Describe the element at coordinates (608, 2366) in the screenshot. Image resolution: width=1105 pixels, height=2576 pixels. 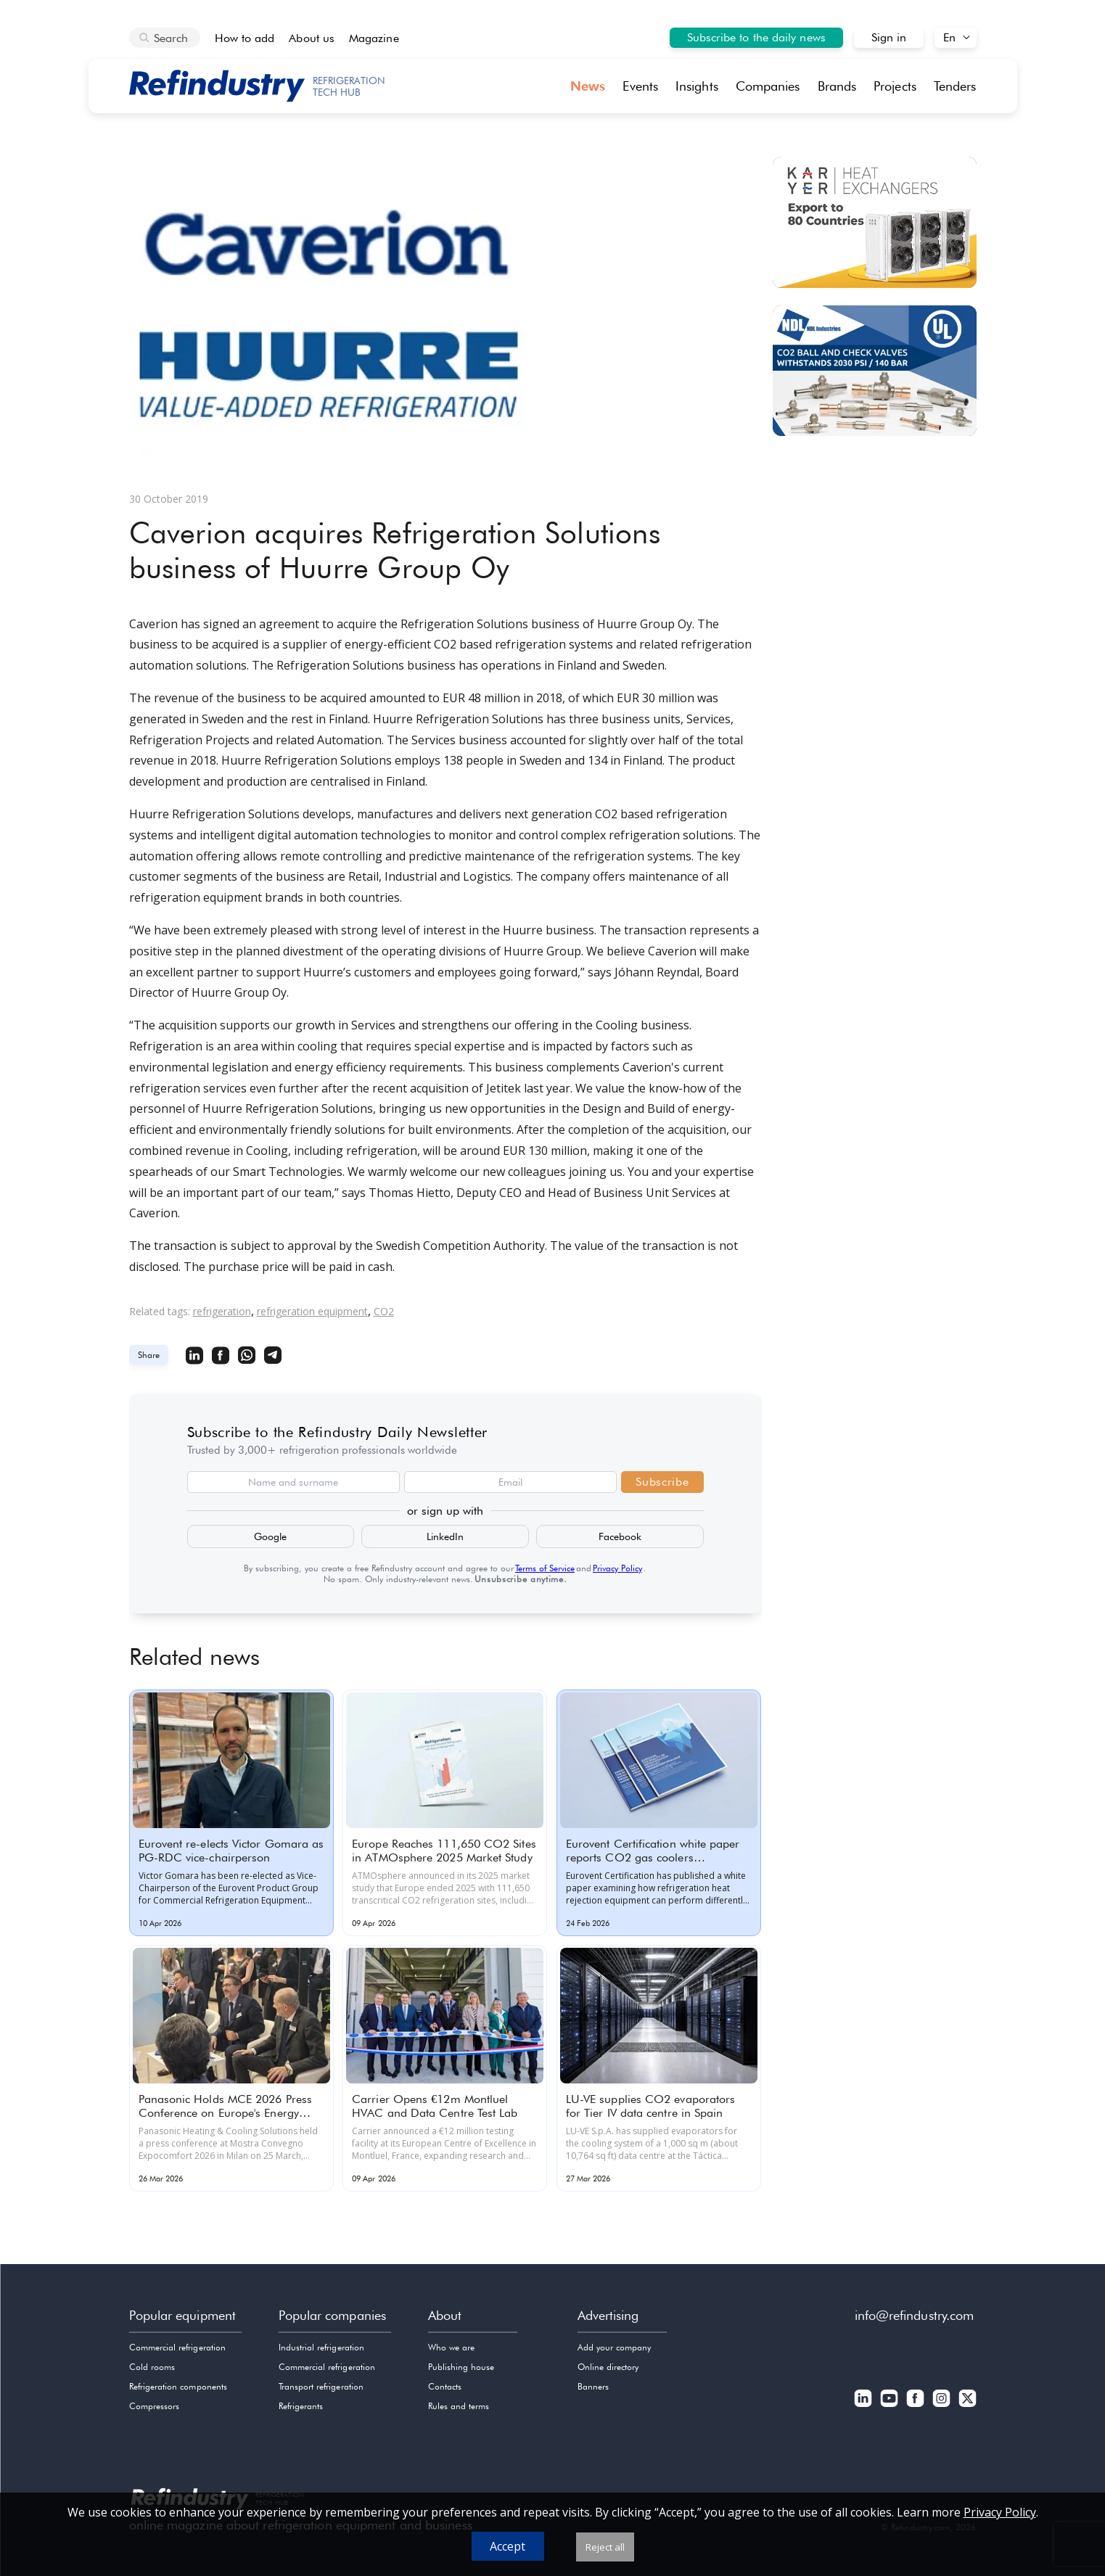
I see `Online directory` at that location.